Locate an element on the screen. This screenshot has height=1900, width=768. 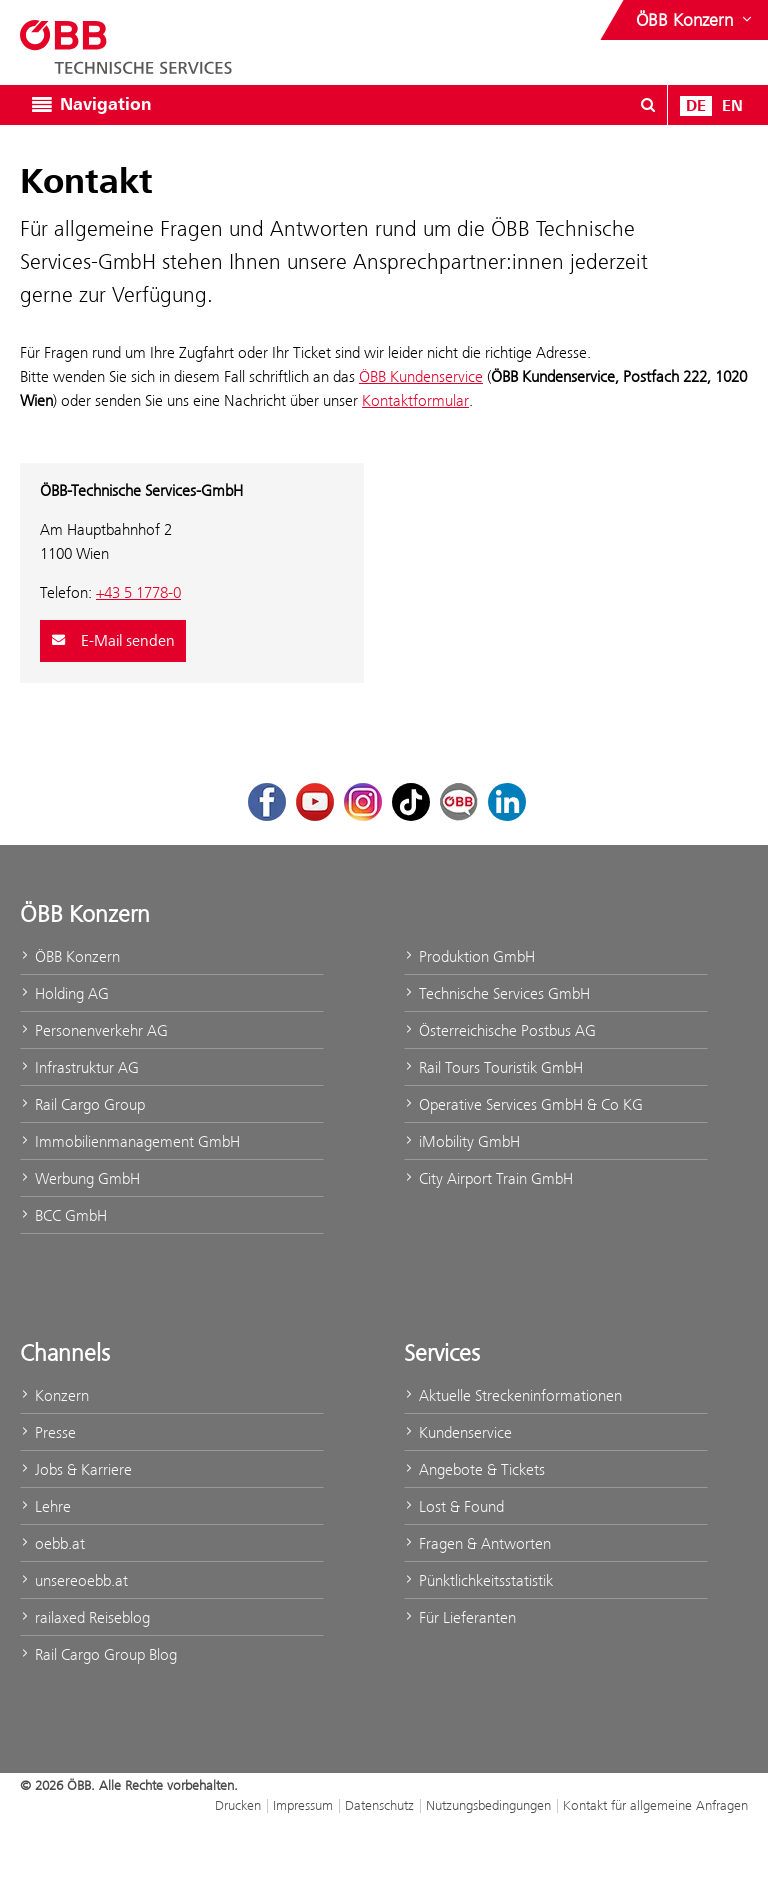
ÖBB Kundenservice is located at coordinates (421, 376).